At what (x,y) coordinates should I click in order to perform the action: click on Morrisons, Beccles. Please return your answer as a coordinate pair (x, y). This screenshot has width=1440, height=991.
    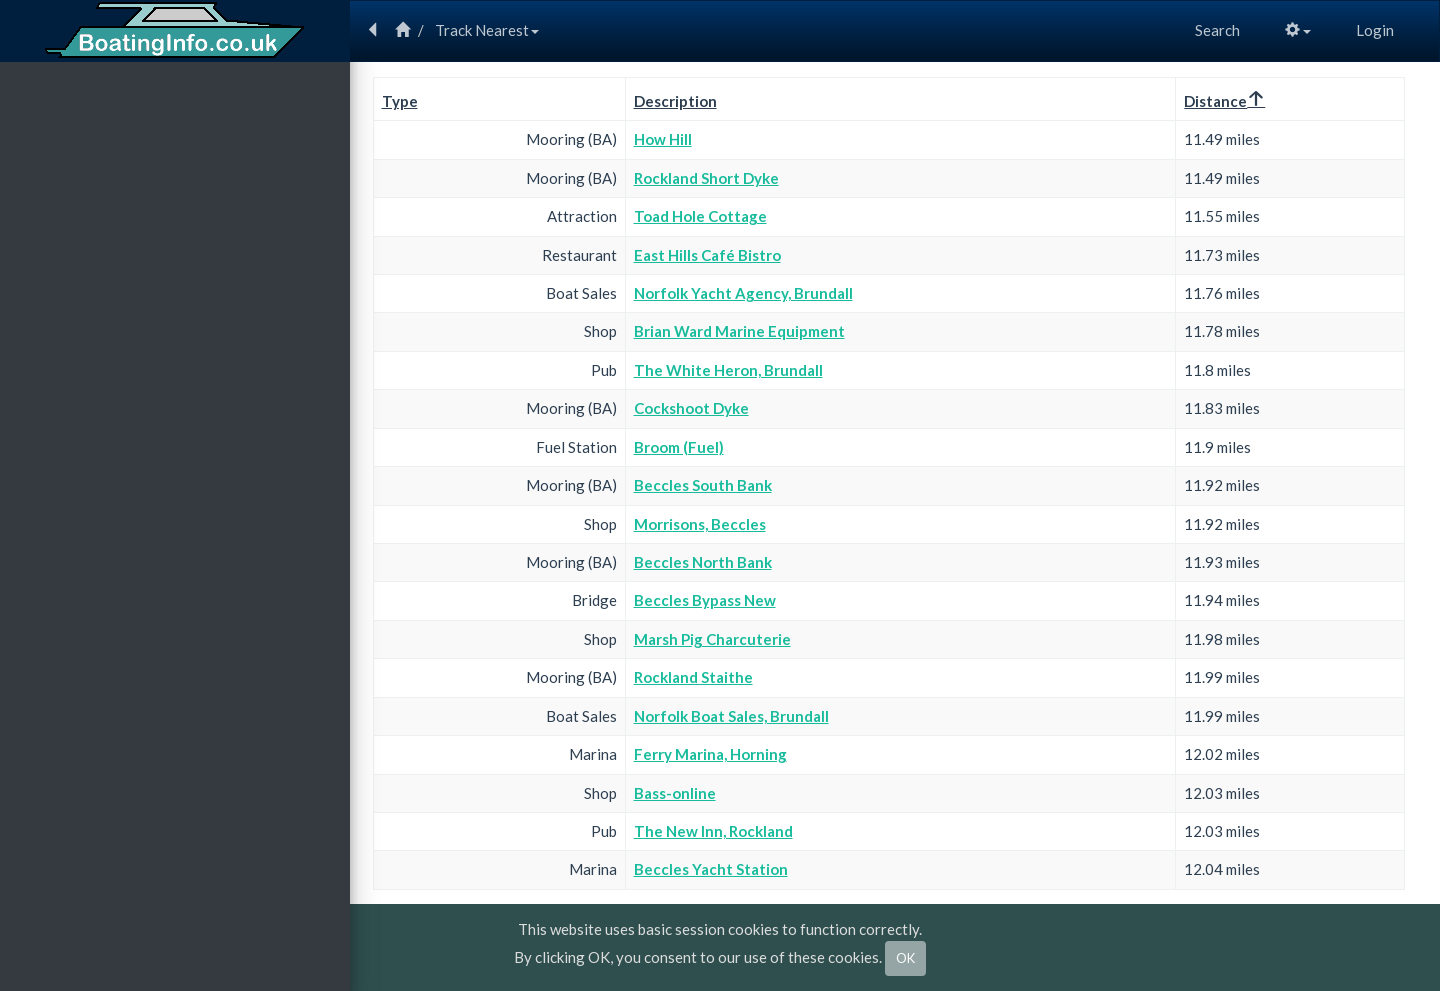
    Looking at the image, I should click on (700, 524).